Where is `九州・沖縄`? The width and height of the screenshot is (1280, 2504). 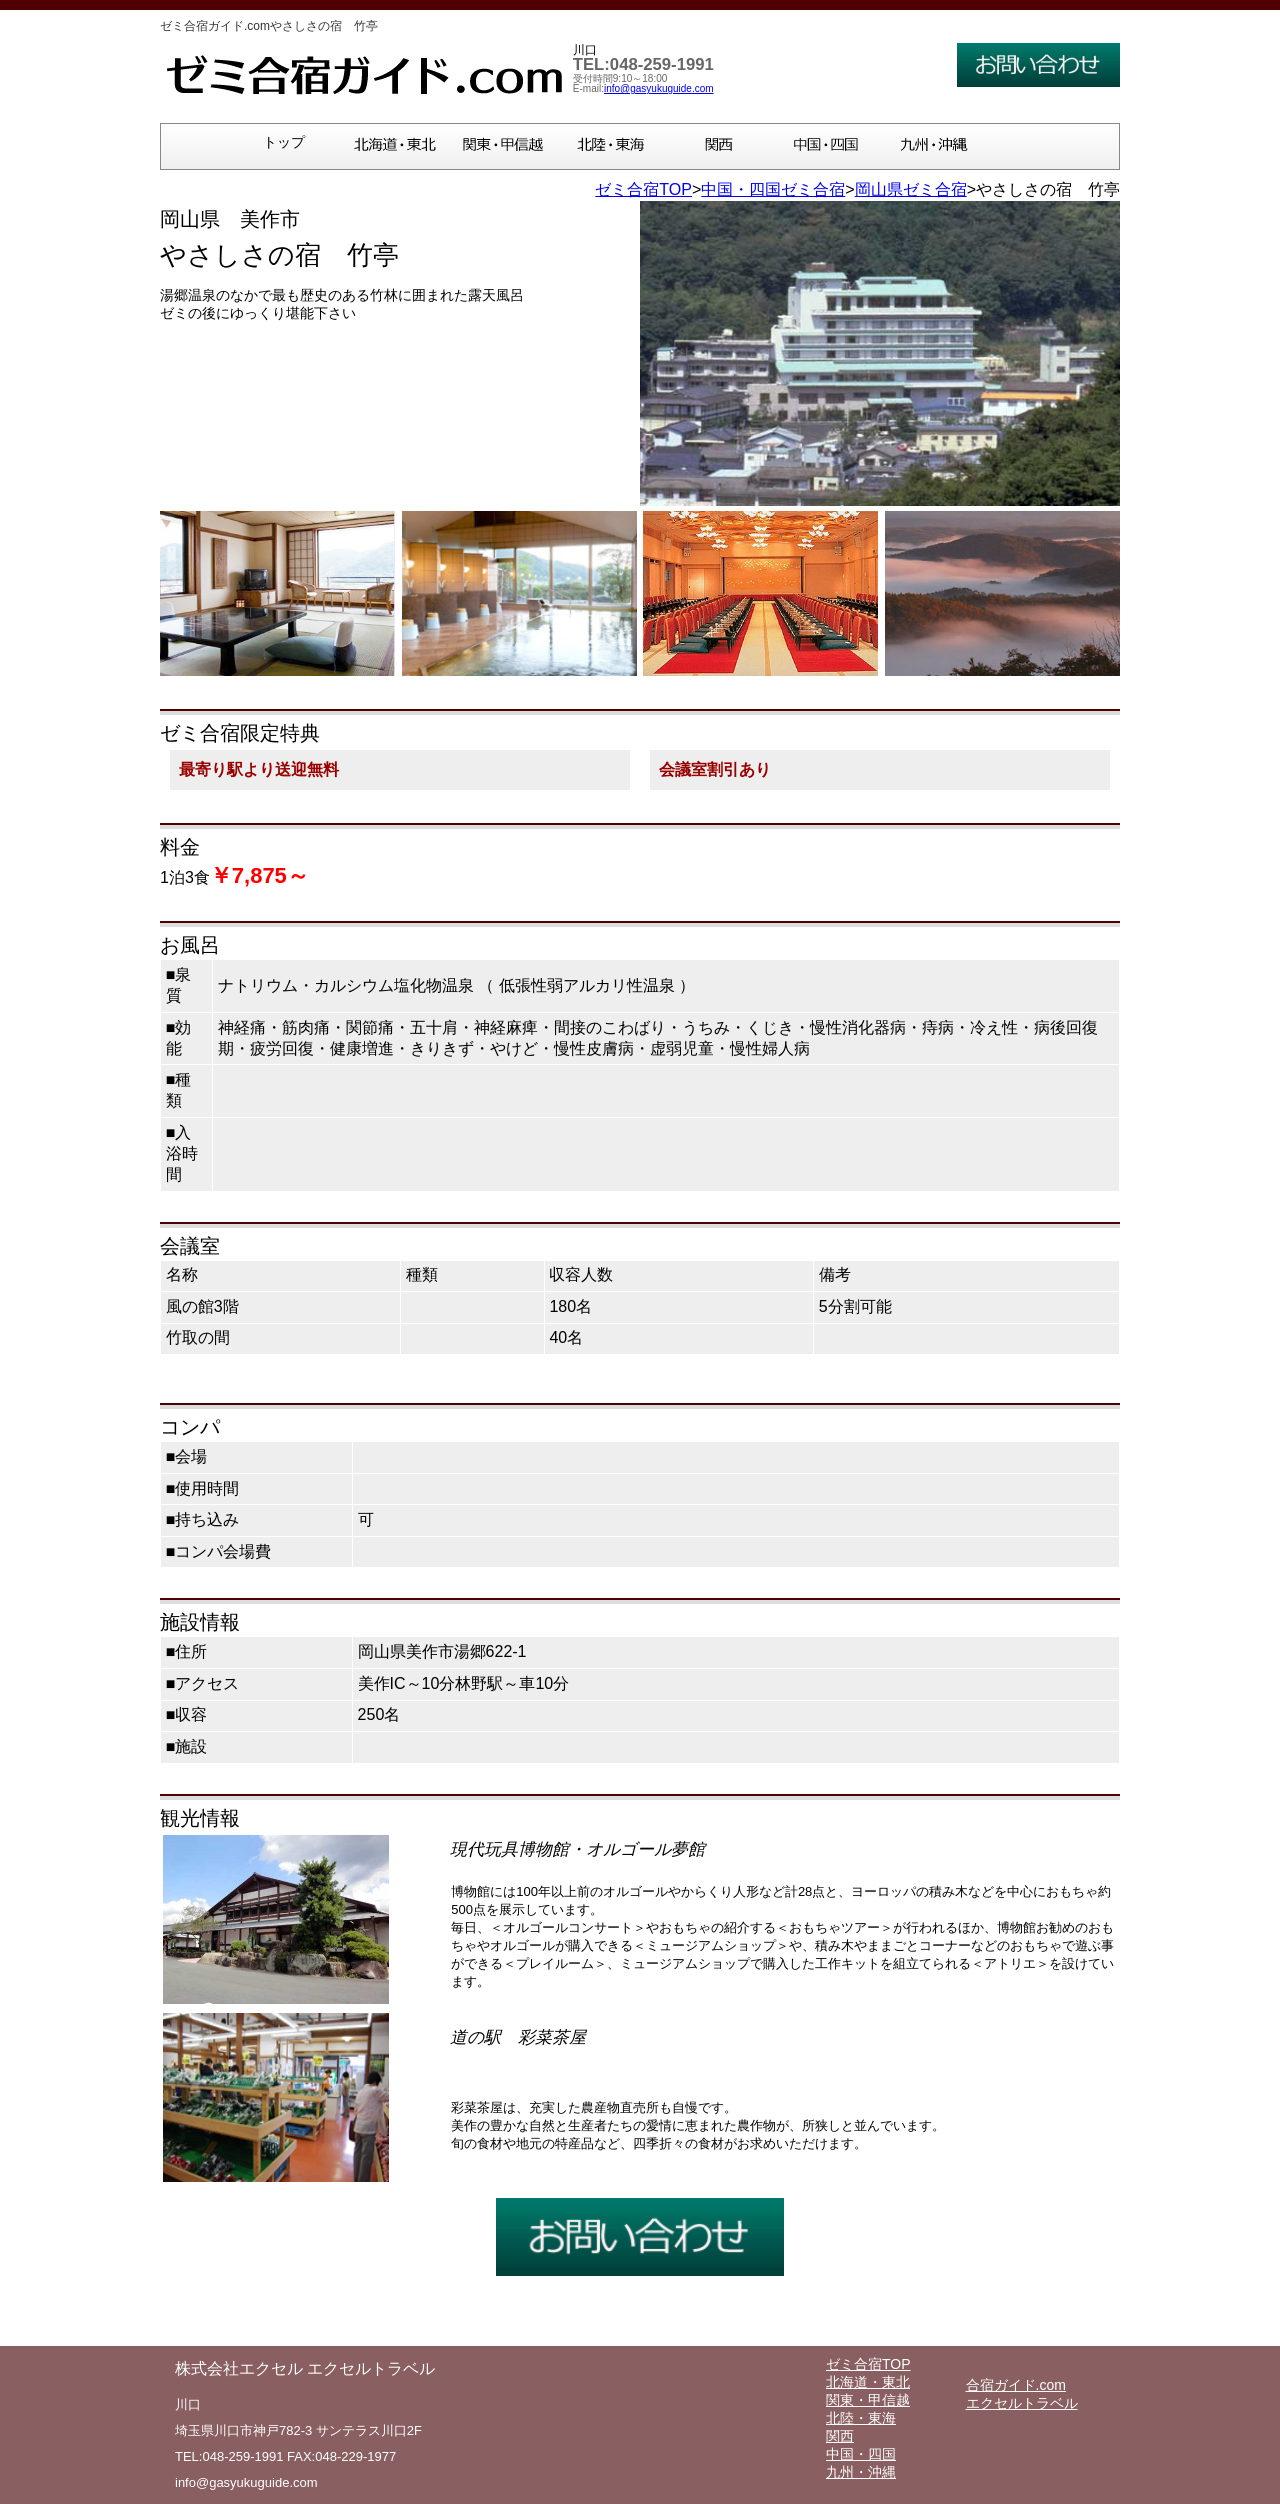 九州・沖縄 is located at coordinates (861, 2472).